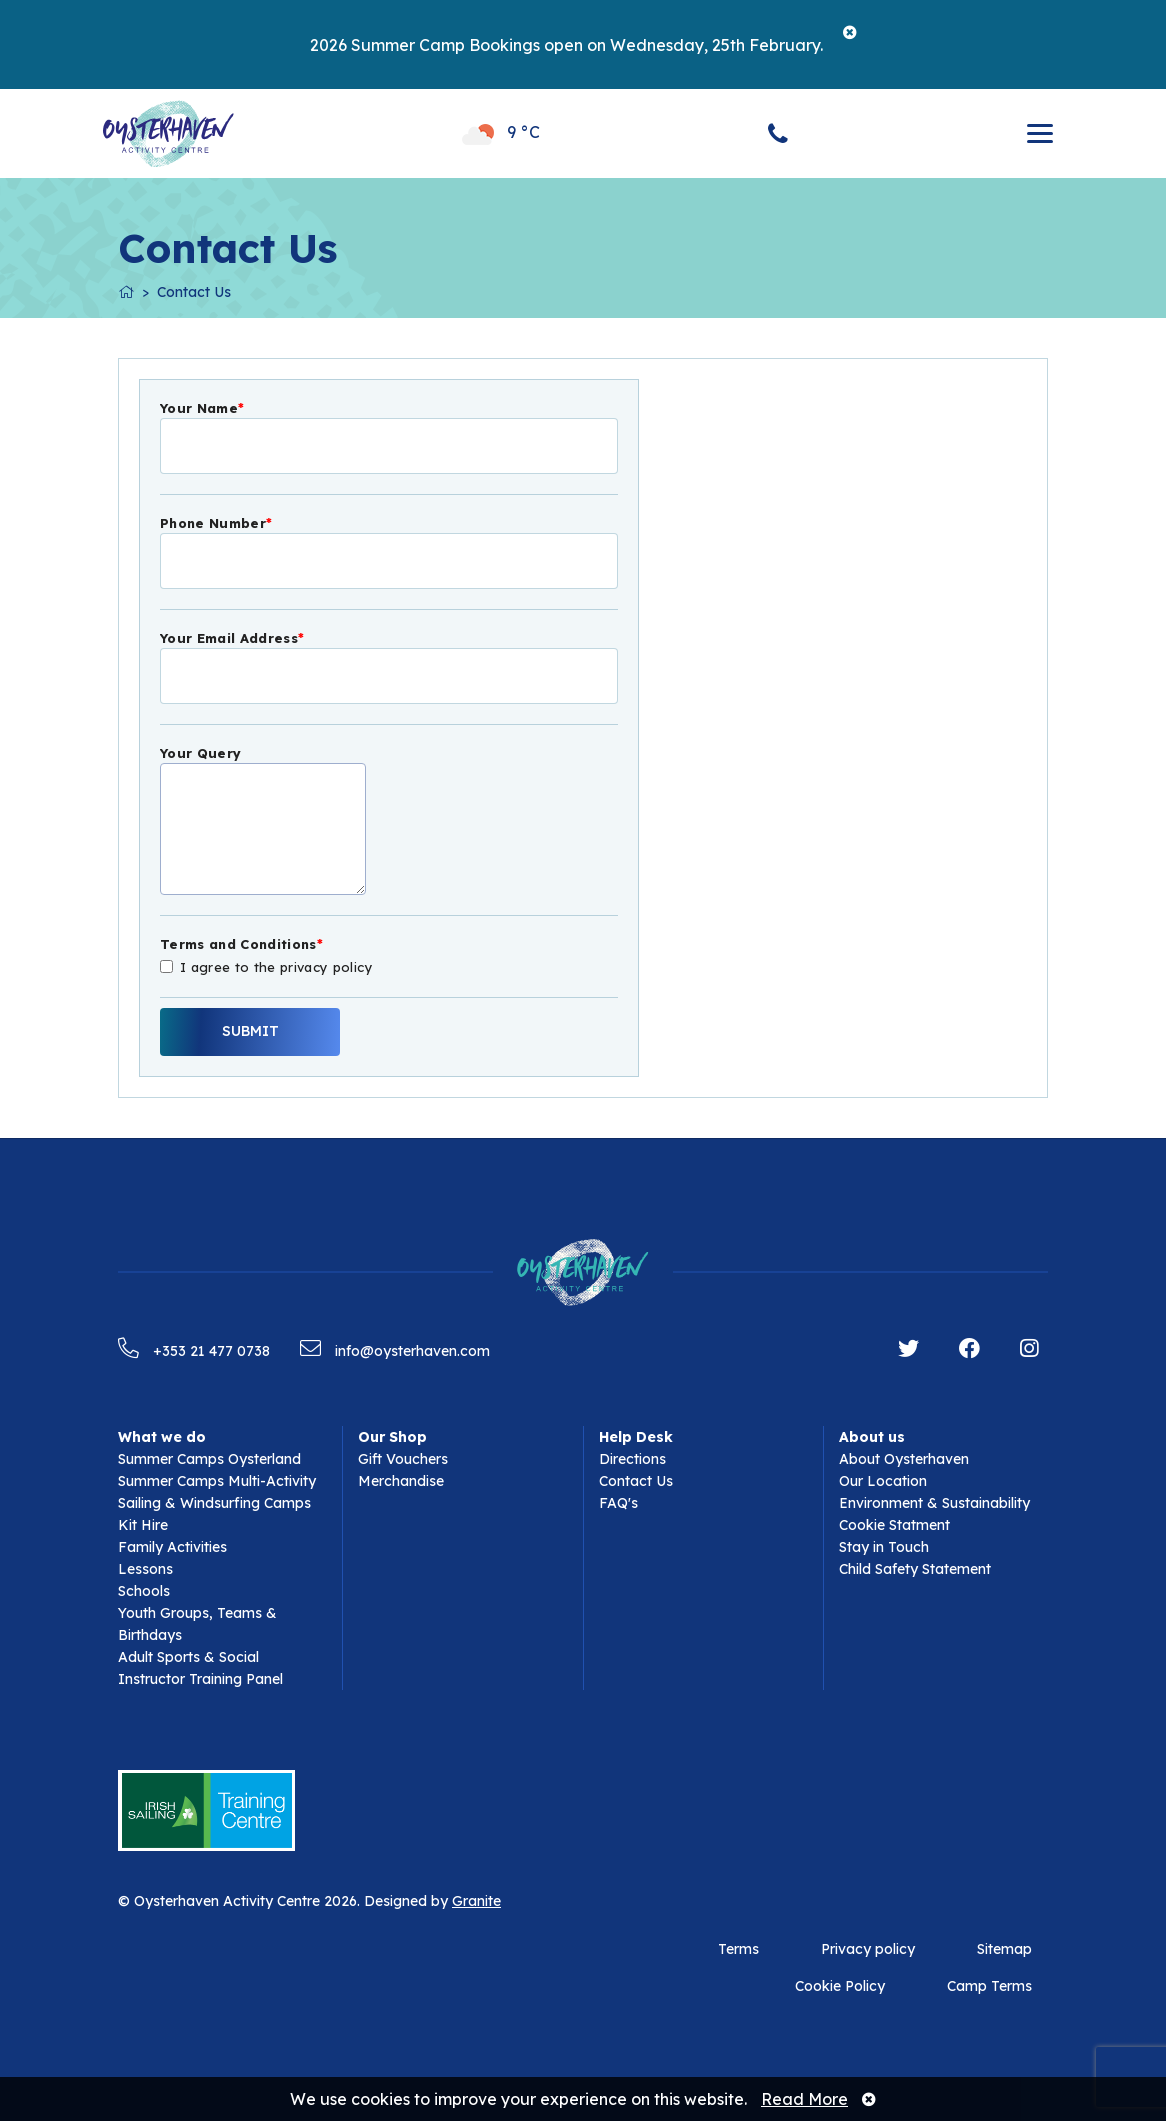 The image size is (1166, 2121). I want to click on Child Safety Statement, so click(915, 1569).